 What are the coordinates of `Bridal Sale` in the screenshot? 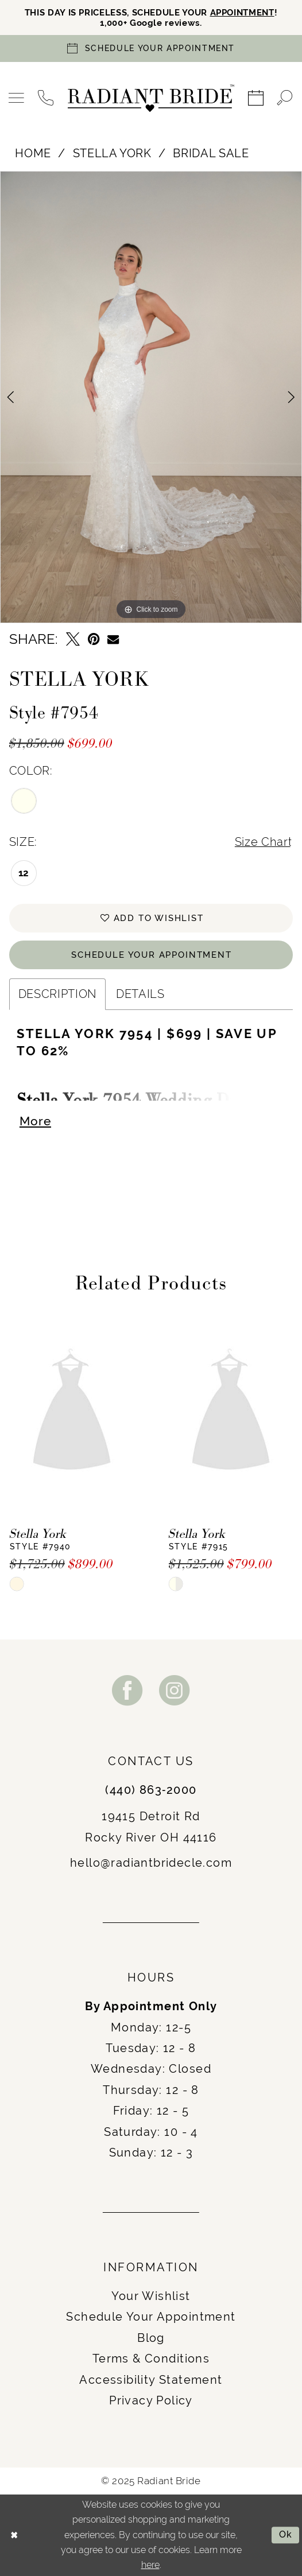 It's located at (211, 153).